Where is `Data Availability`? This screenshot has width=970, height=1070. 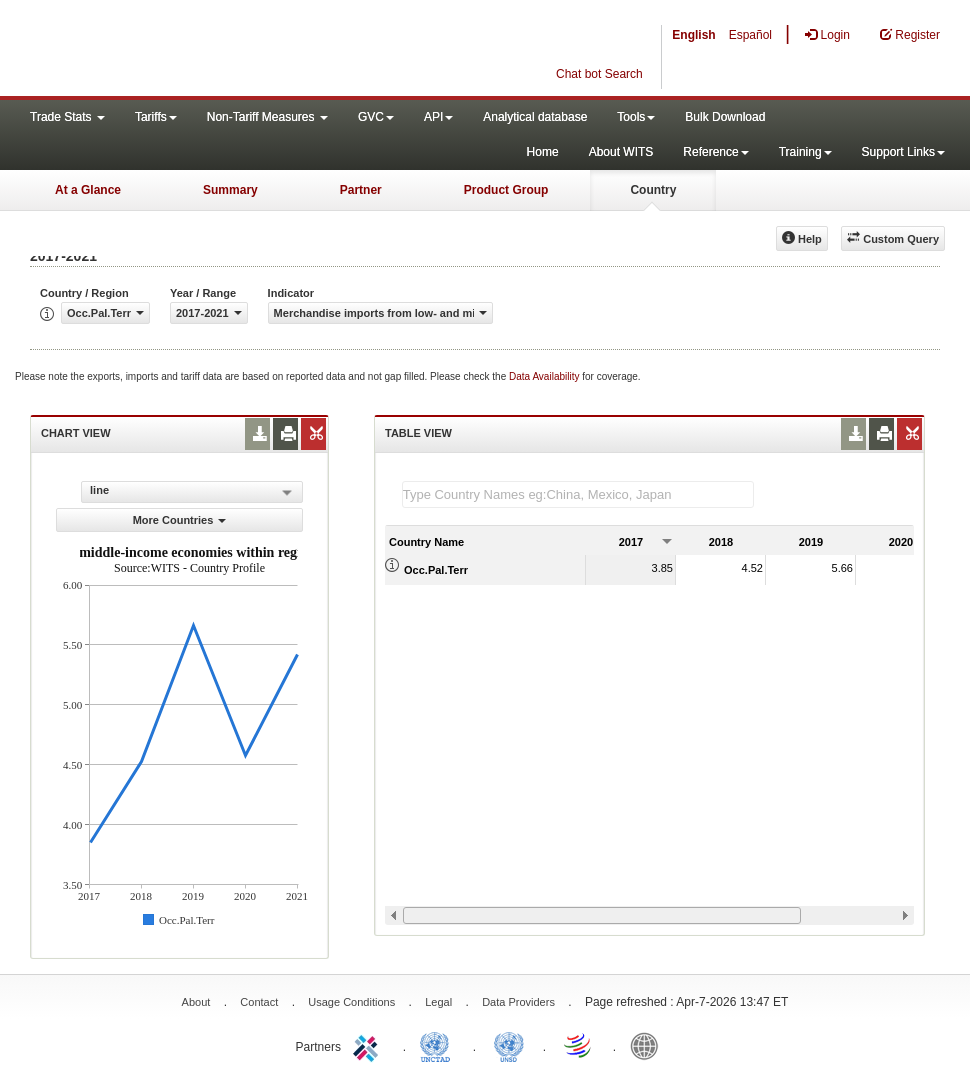
Data Availability is located at coordinates (545, 376).